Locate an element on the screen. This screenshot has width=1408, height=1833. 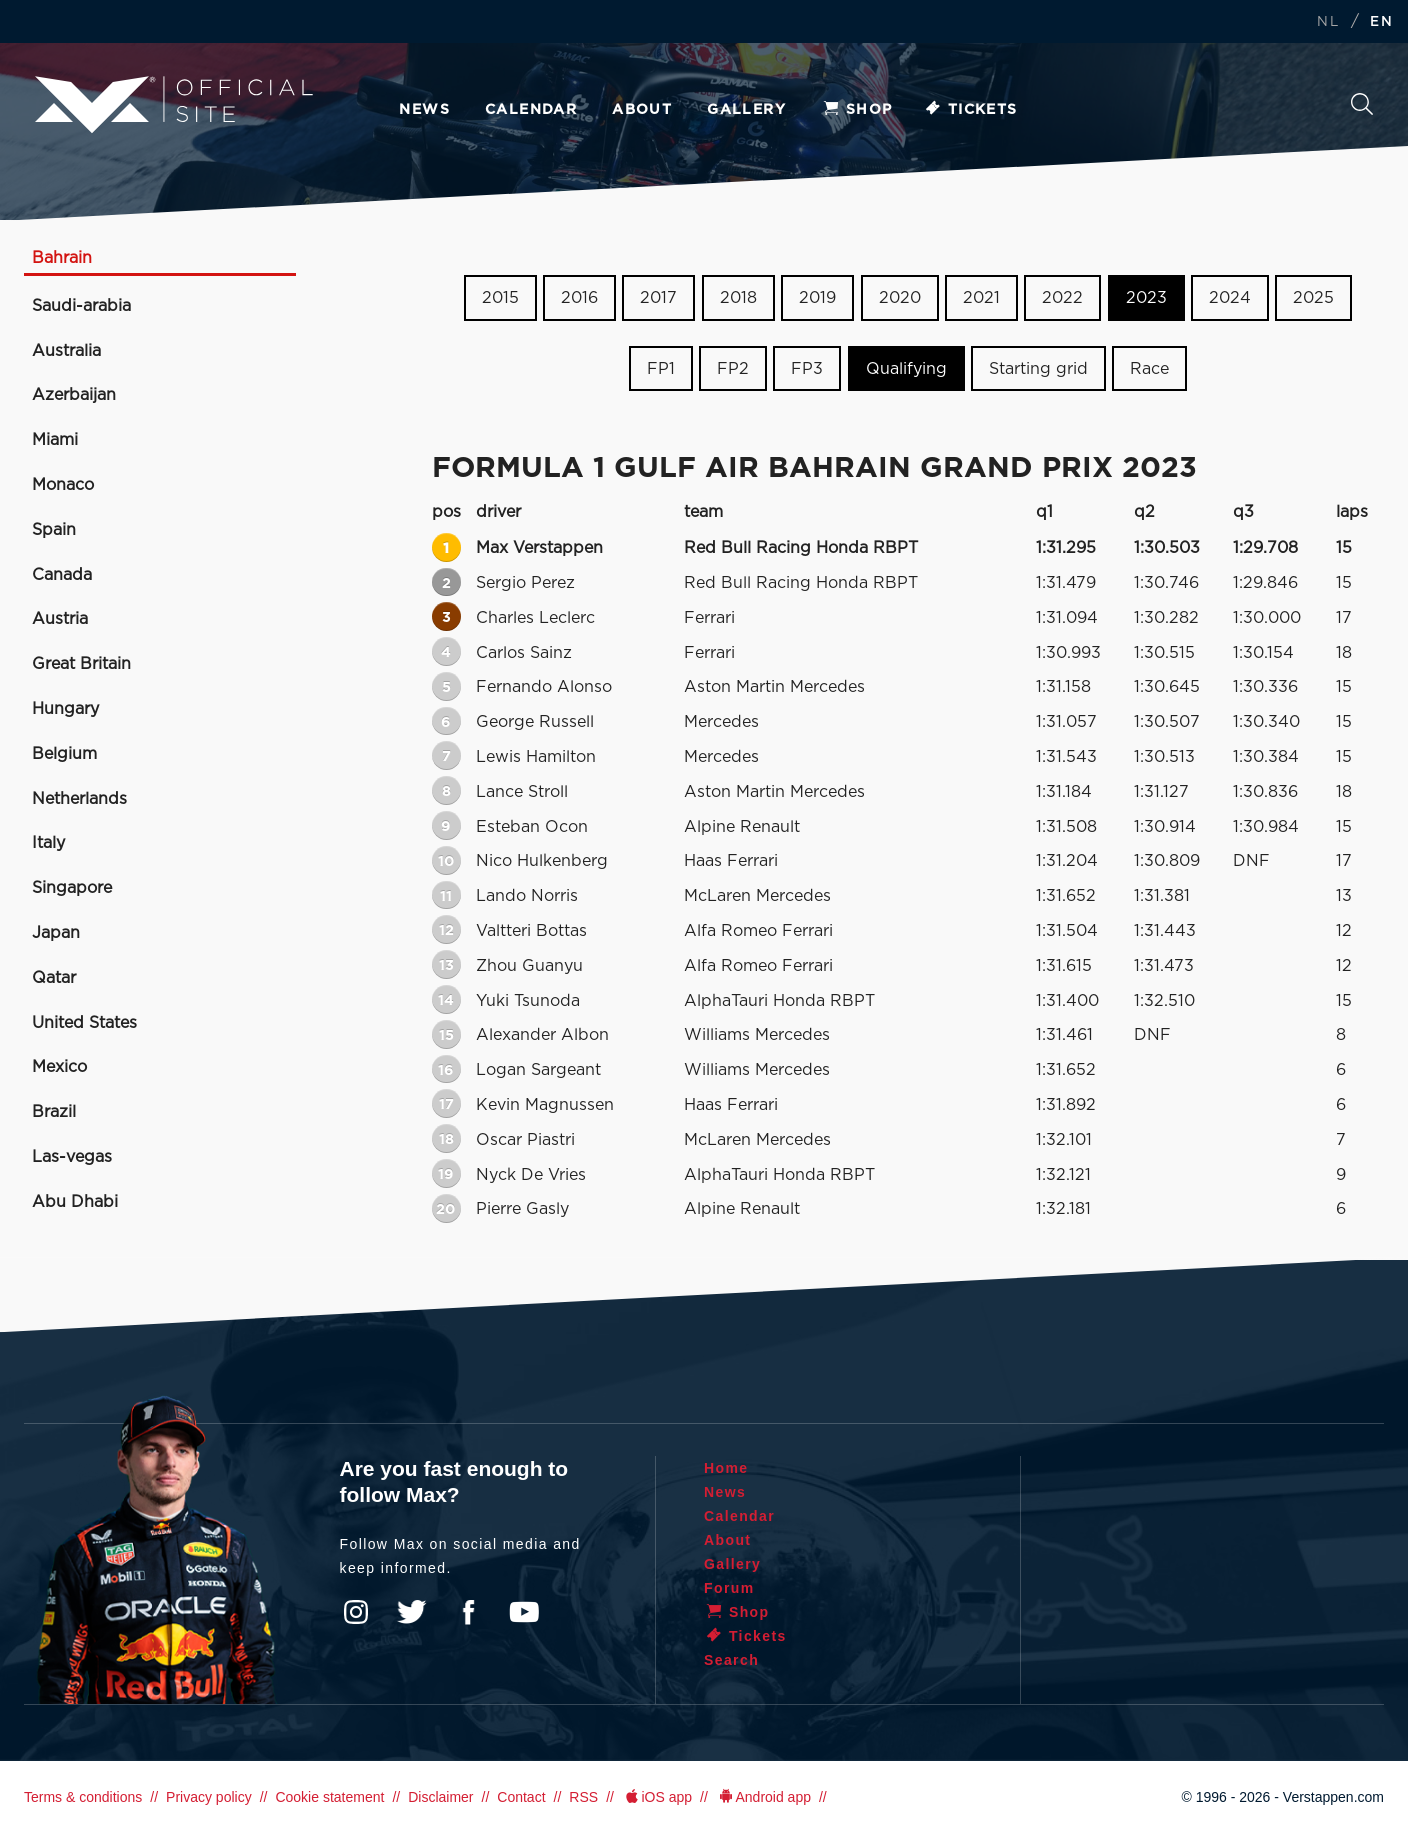
FP1 is located at coordinates (661, 369).